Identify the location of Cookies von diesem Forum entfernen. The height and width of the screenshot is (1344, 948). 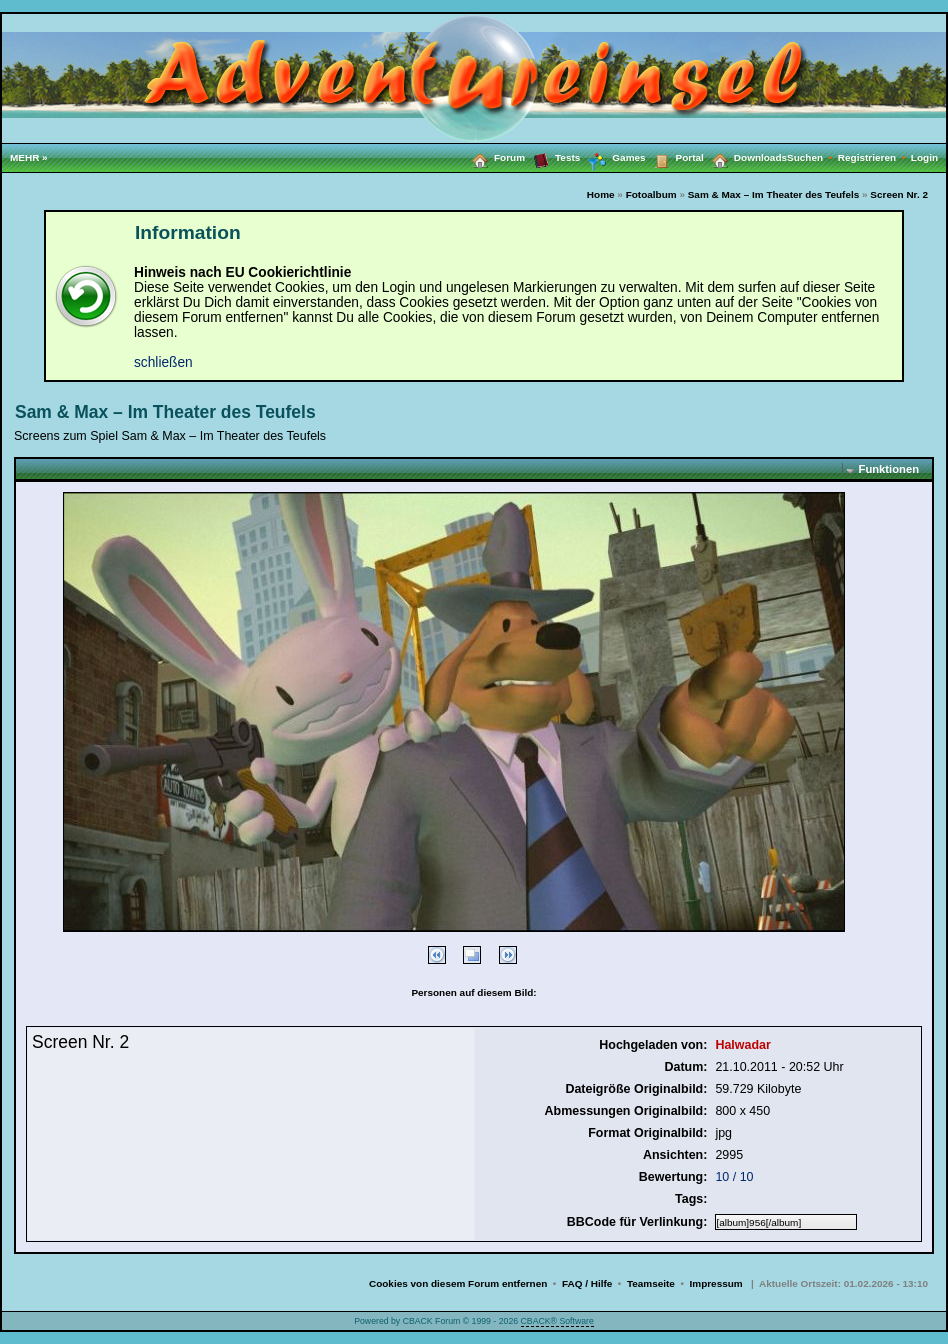
(458, 1283).